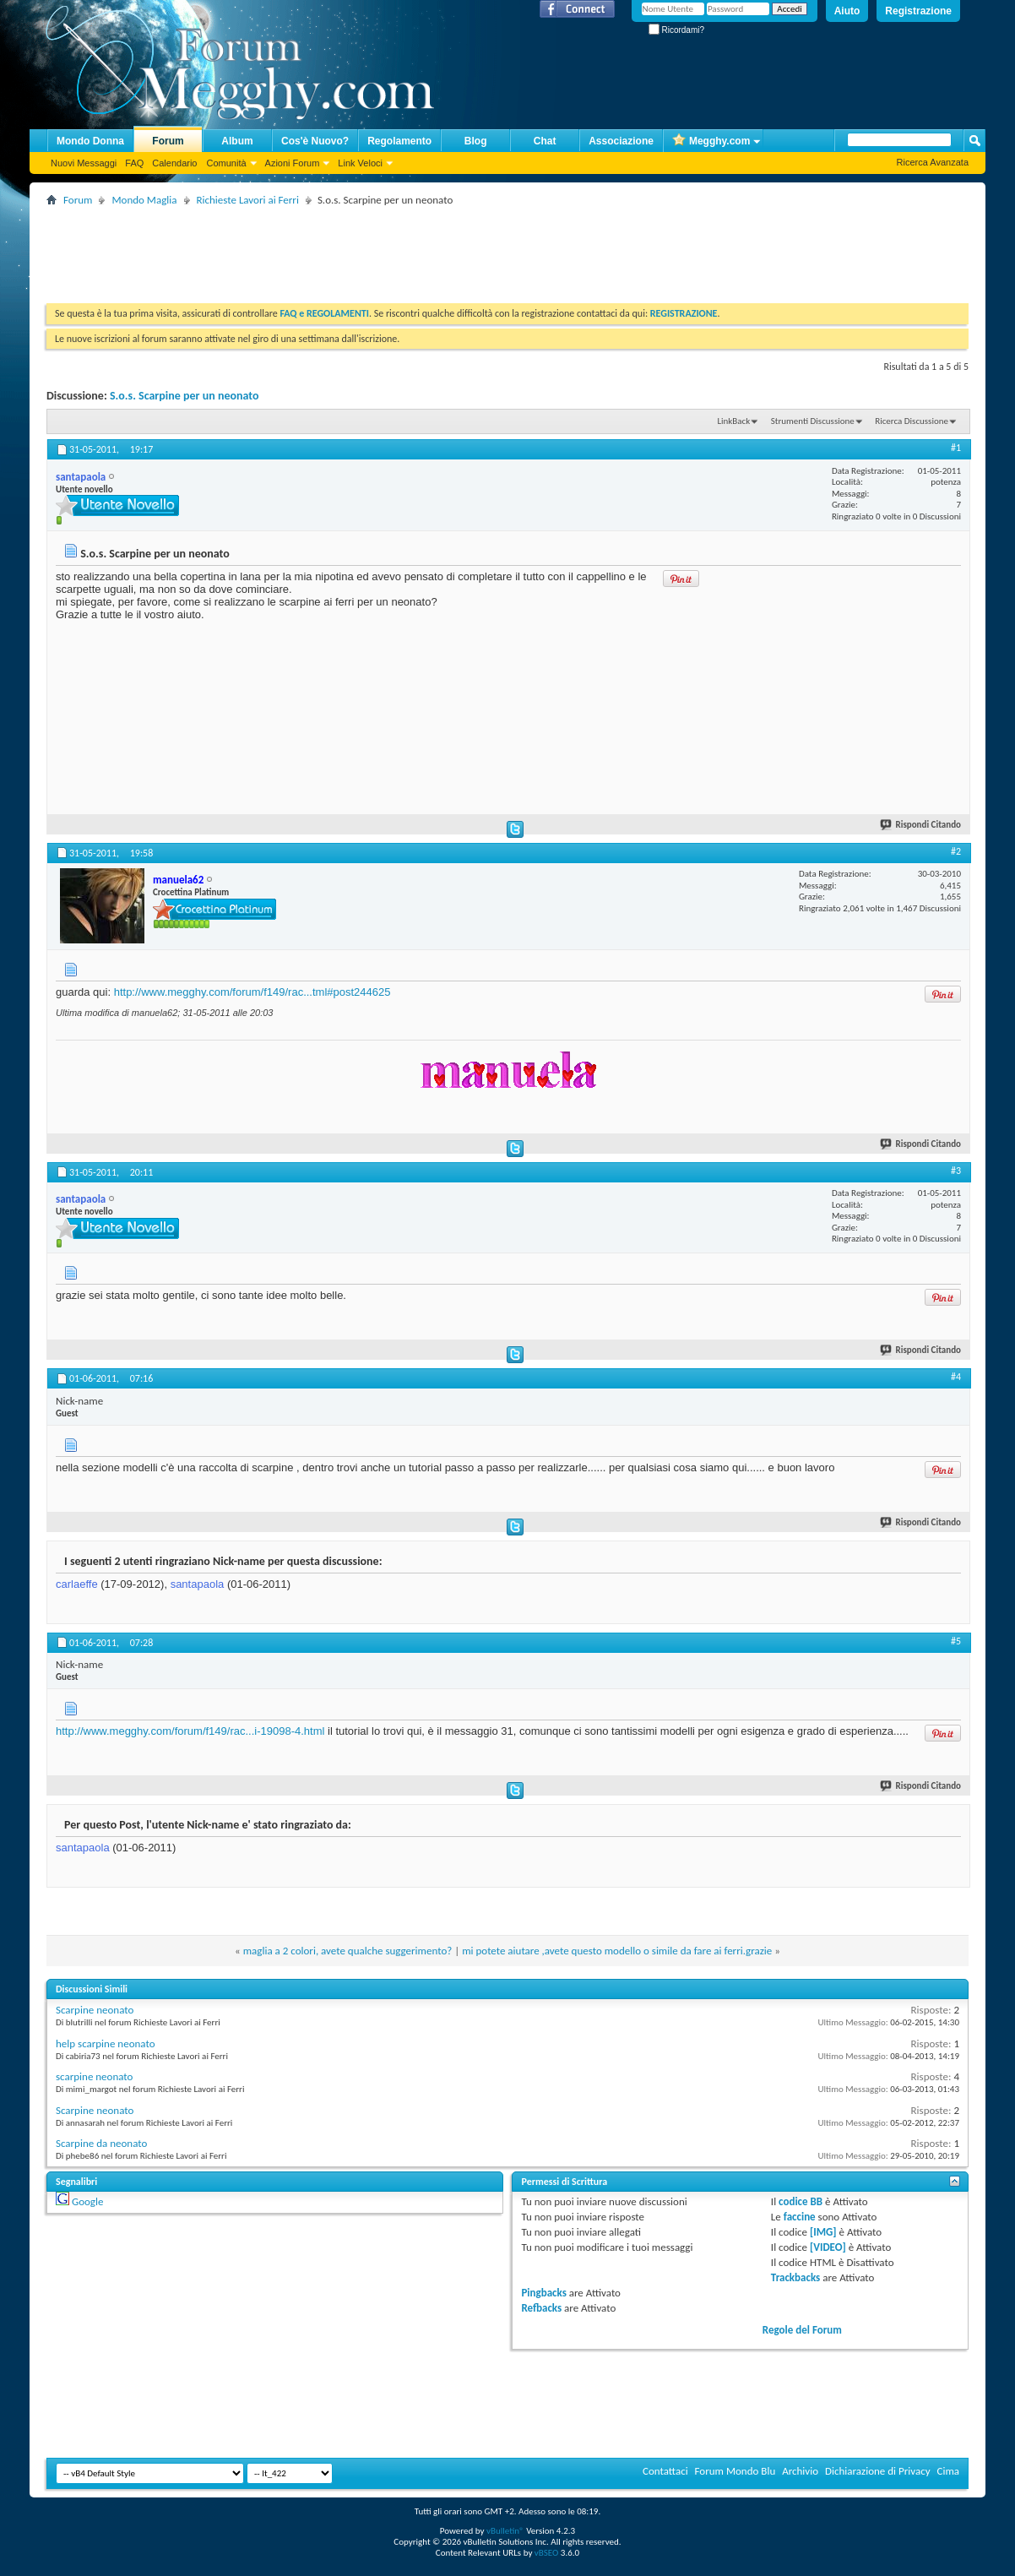  Describe the element at coordinates (547, 2552) in the screenshot. I see `vBSEO` at that location.